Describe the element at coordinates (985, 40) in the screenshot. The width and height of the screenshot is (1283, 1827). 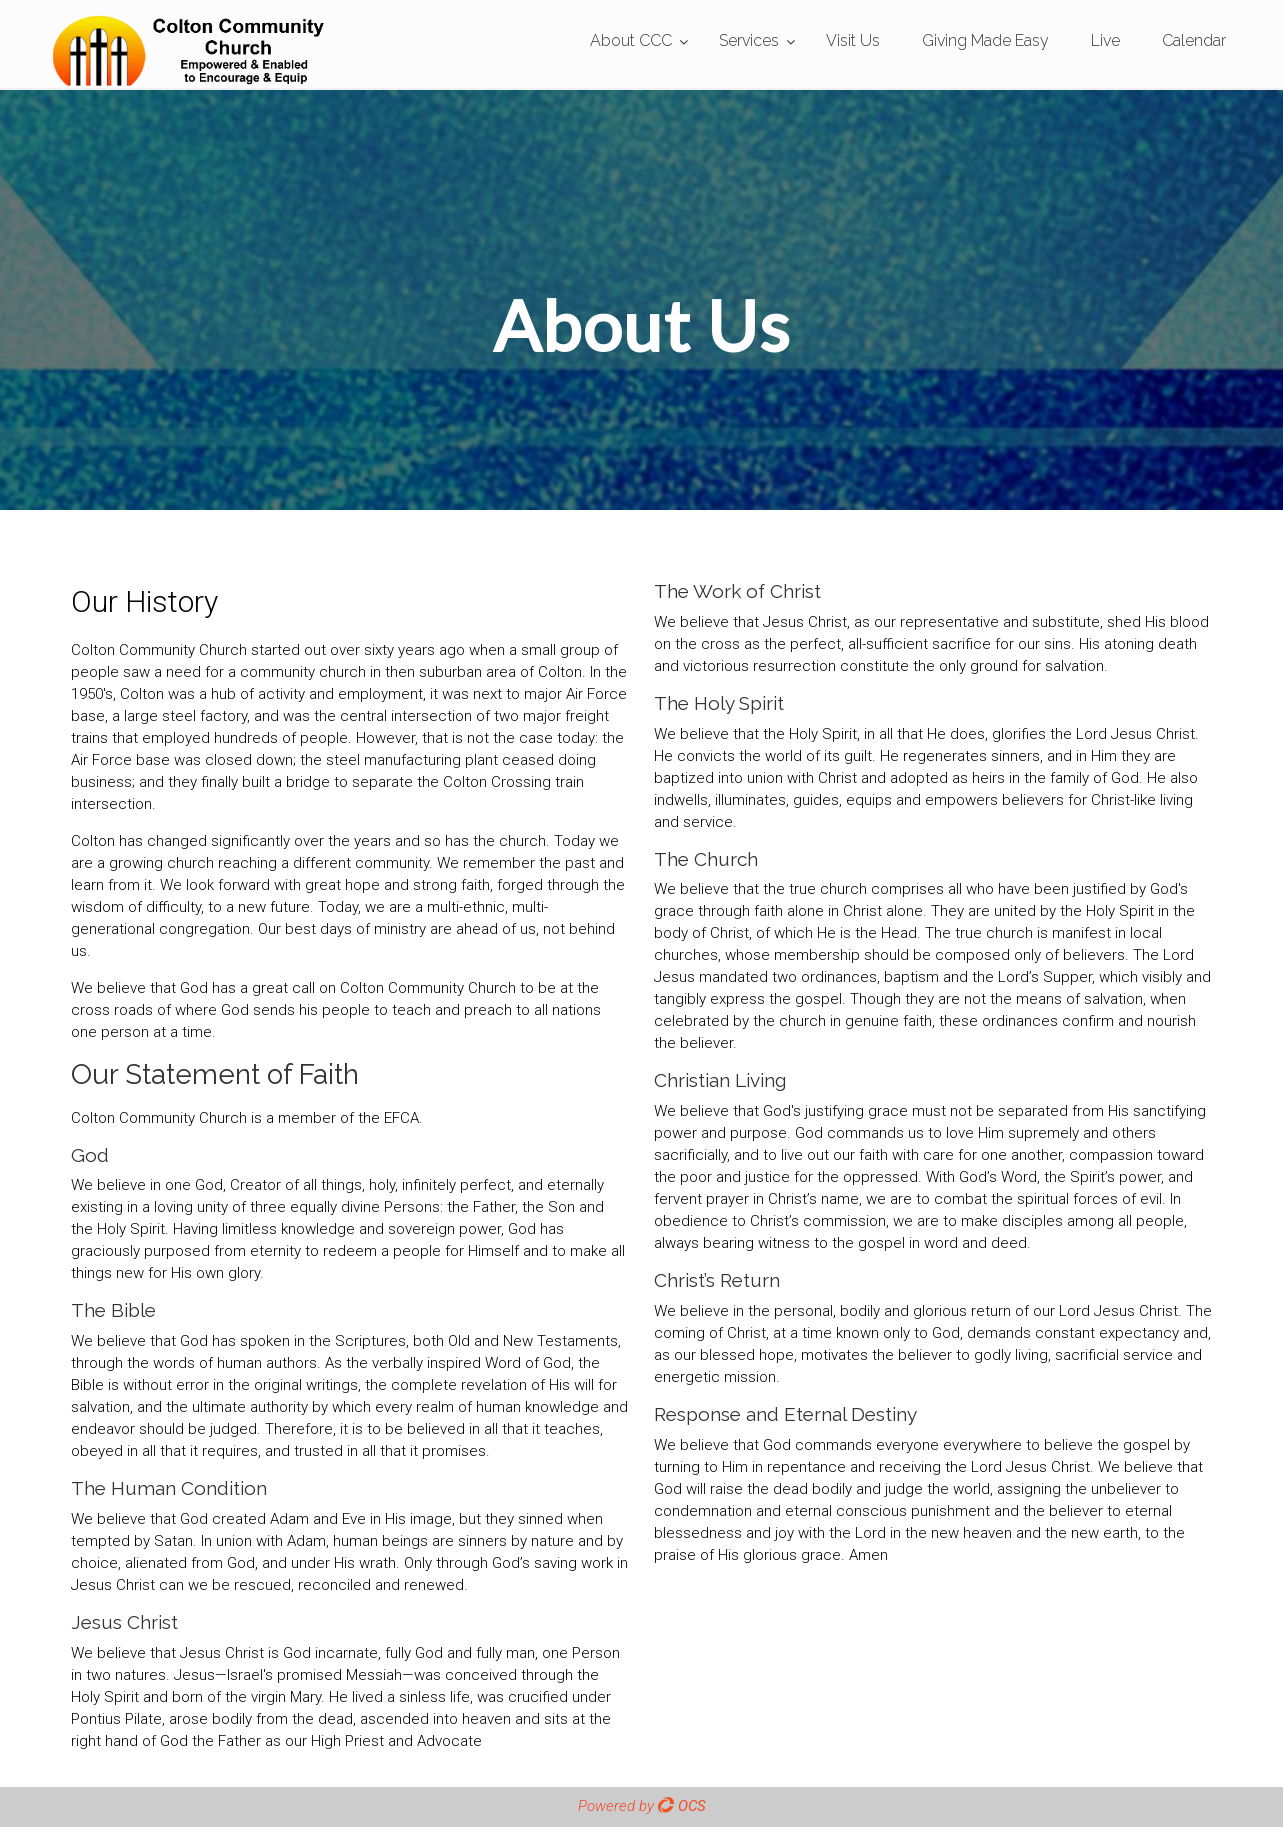
I see `Giving Made Easy` at that location.